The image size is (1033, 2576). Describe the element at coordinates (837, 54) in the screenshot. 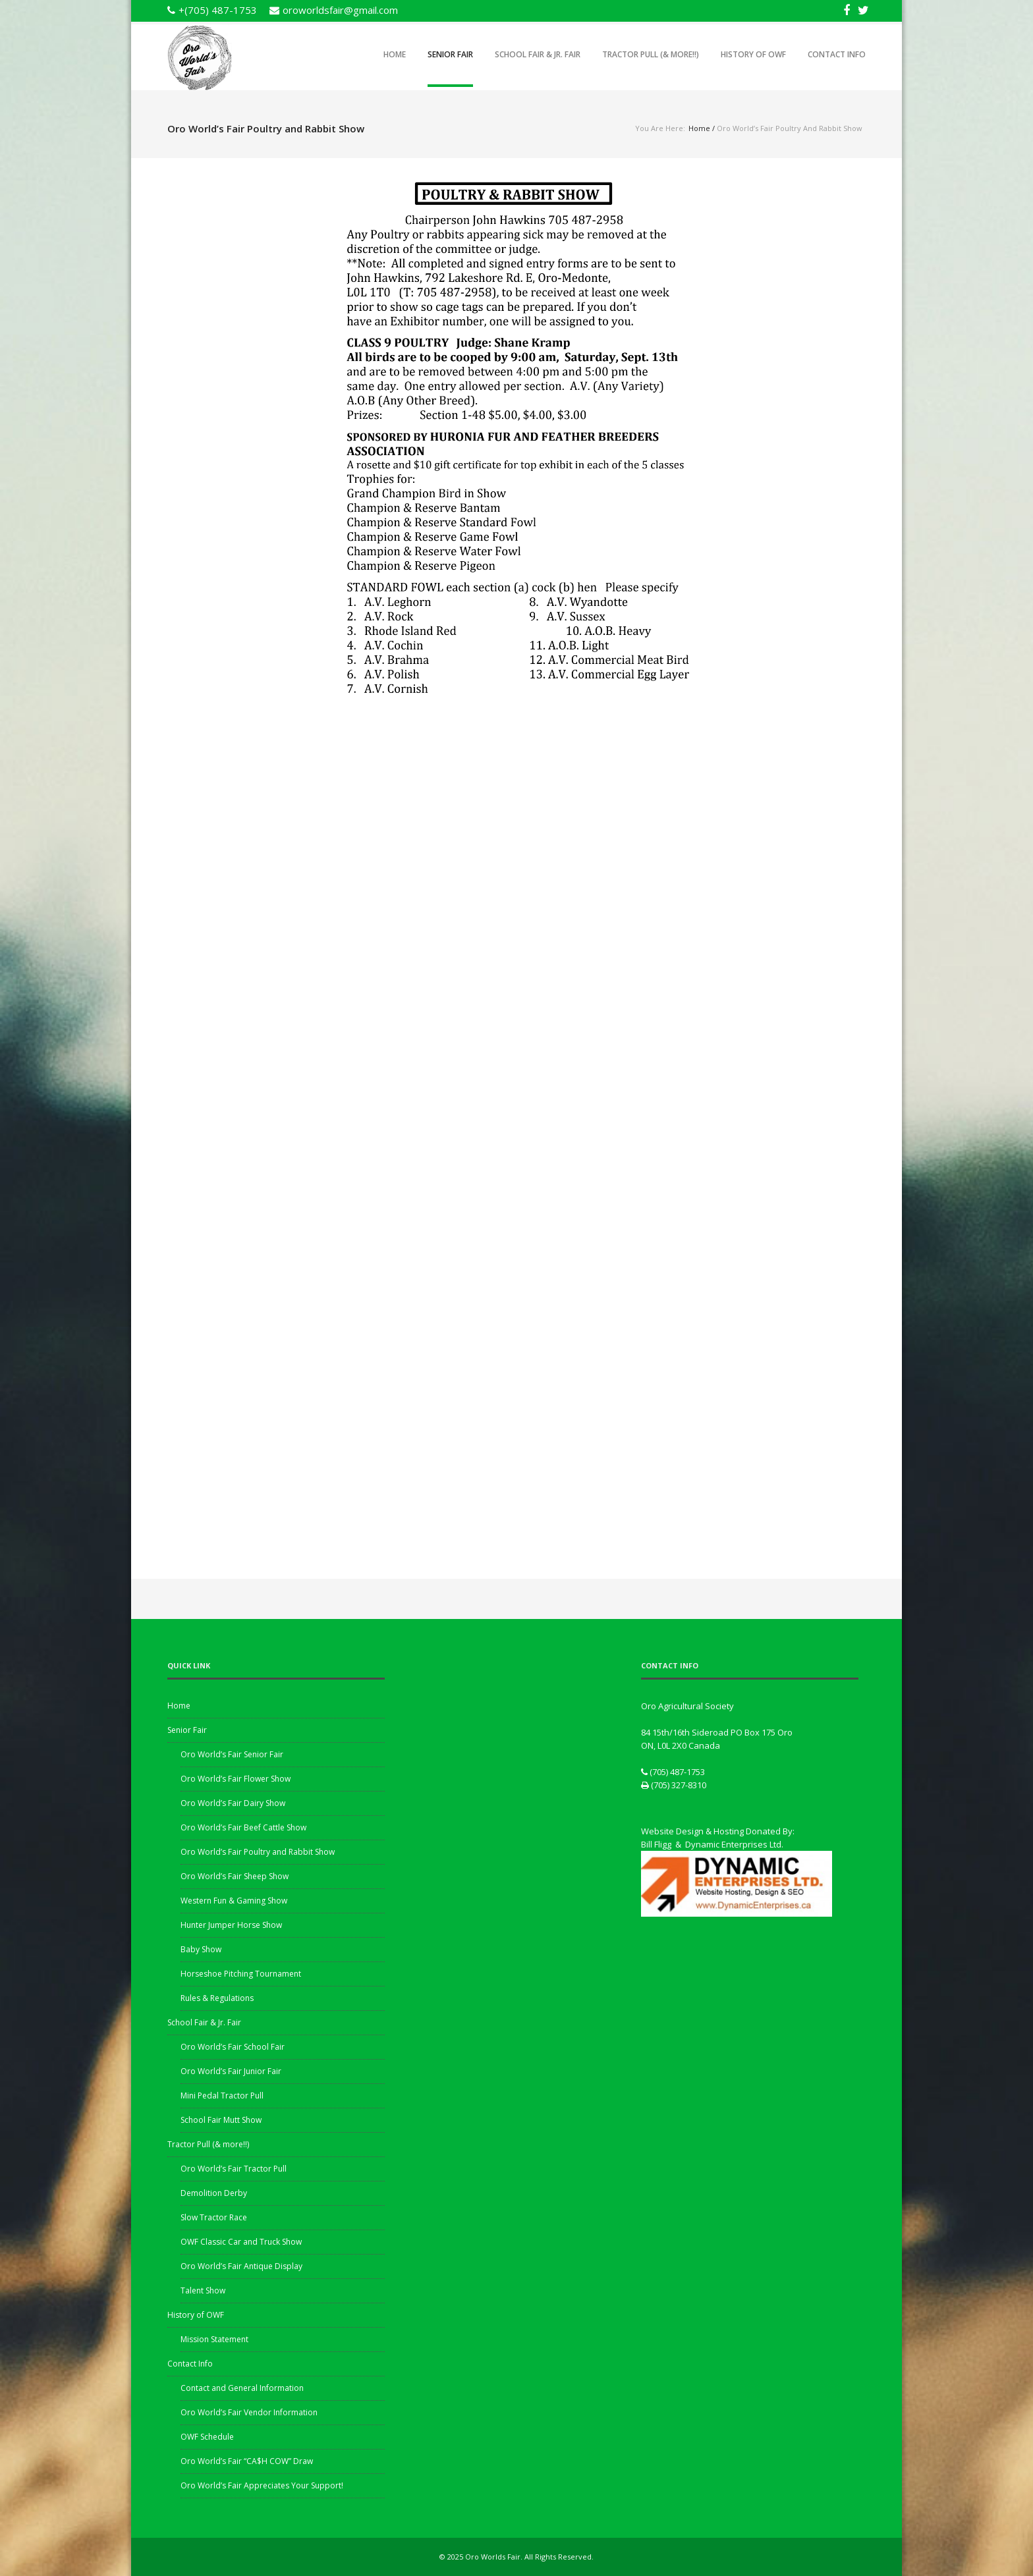

I see `Contact Info` at that location.